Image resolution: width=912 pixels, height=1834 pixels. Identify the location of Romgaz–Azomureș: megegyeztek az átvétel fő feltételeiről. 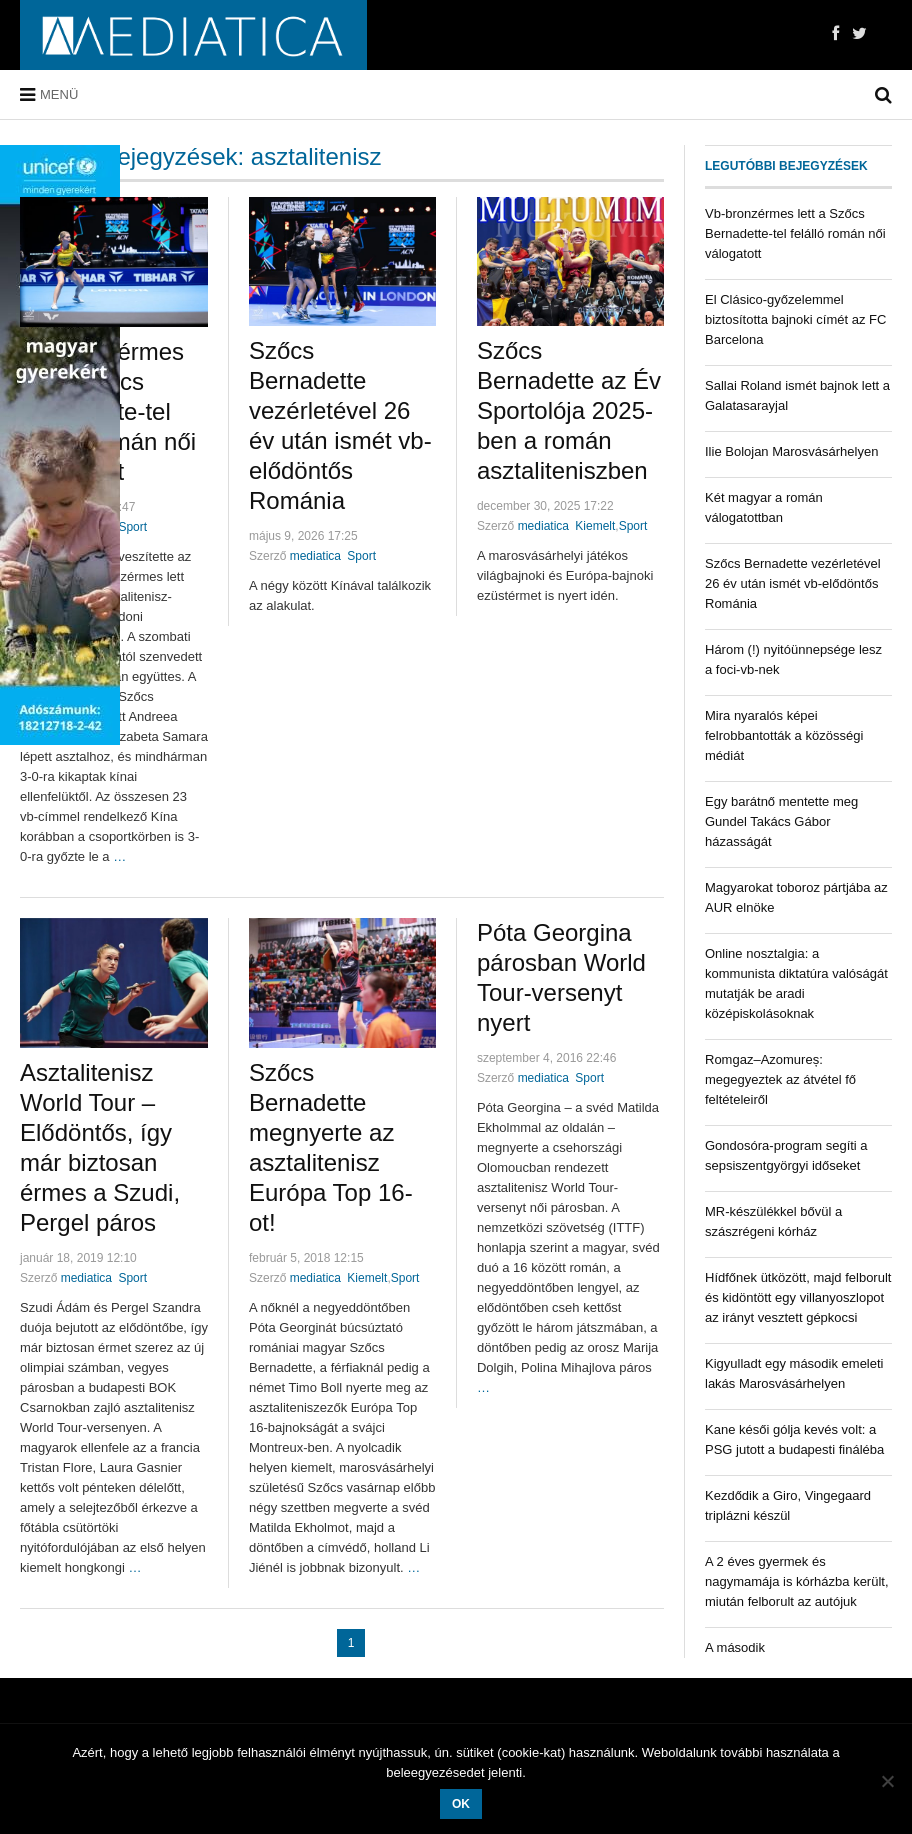
(780, 1079).